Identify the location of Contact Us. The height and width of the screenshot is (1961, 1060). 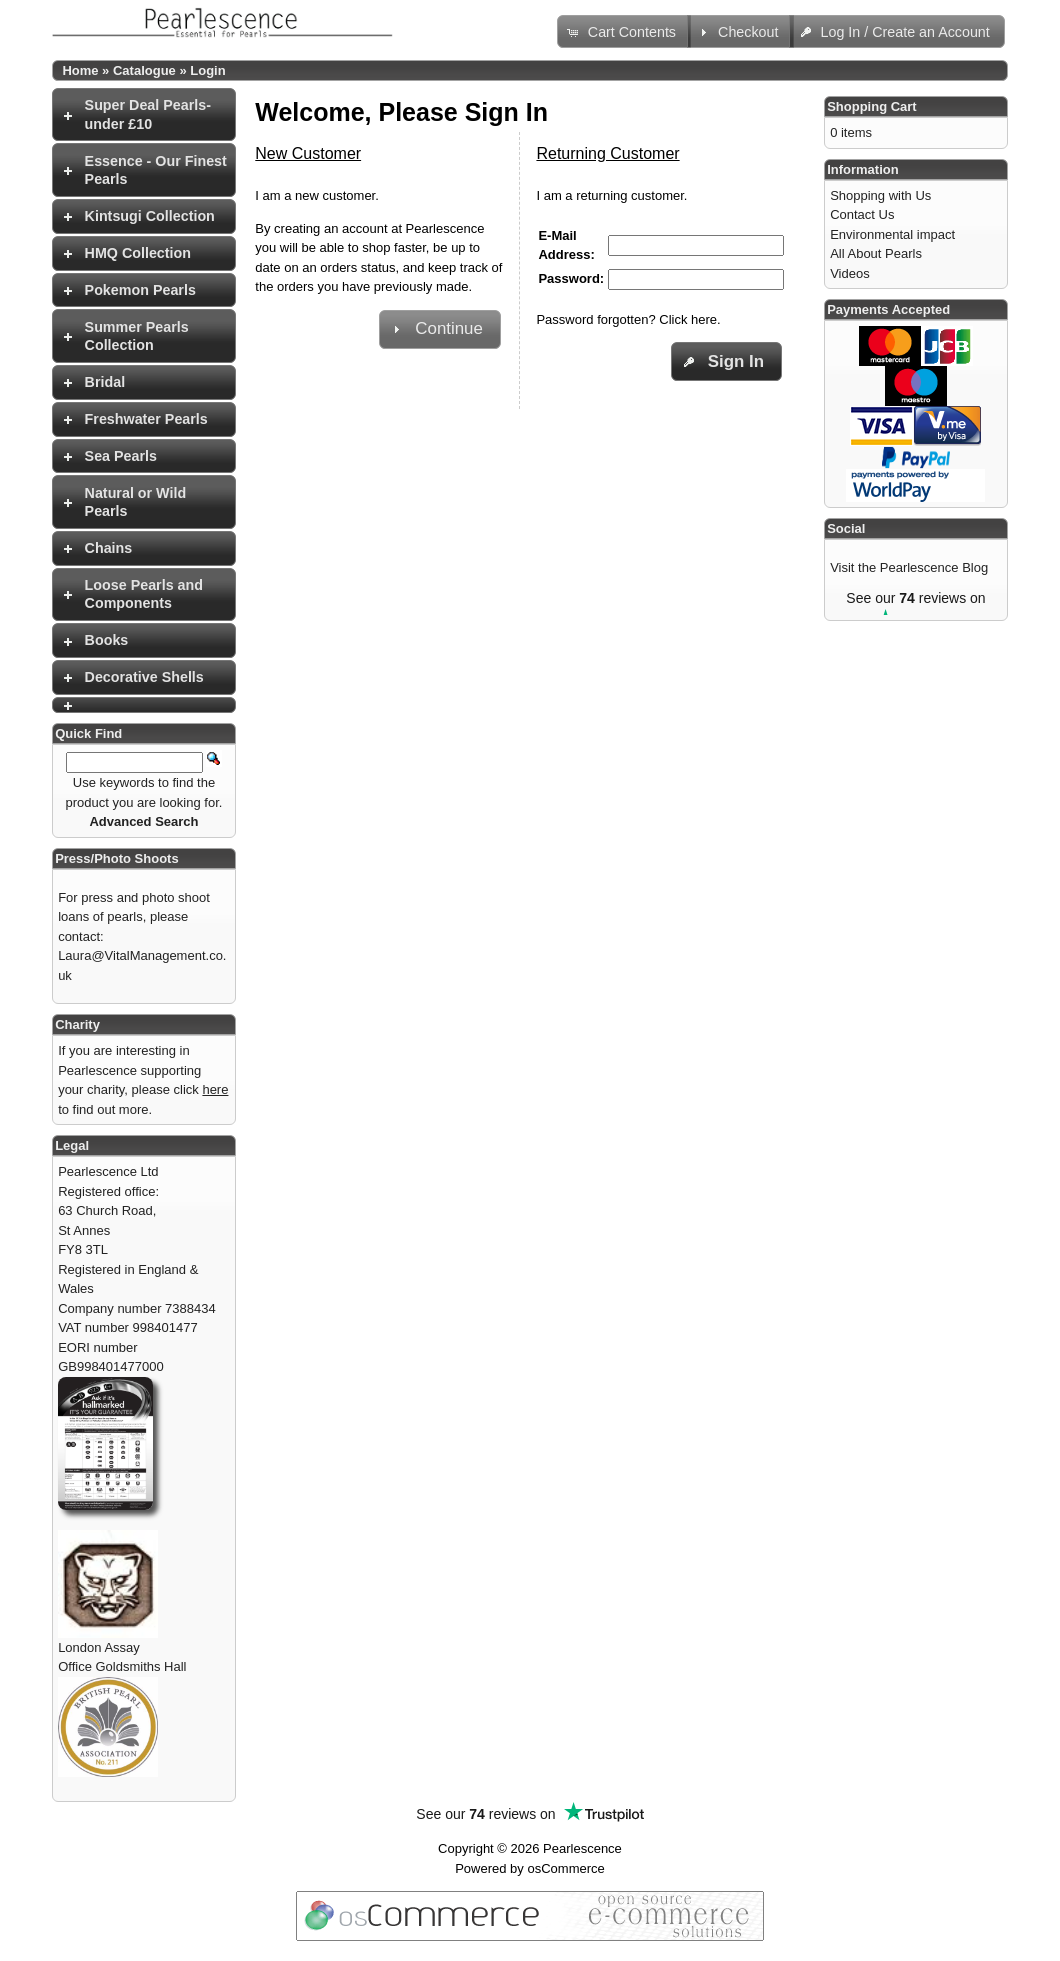
(862, 214).